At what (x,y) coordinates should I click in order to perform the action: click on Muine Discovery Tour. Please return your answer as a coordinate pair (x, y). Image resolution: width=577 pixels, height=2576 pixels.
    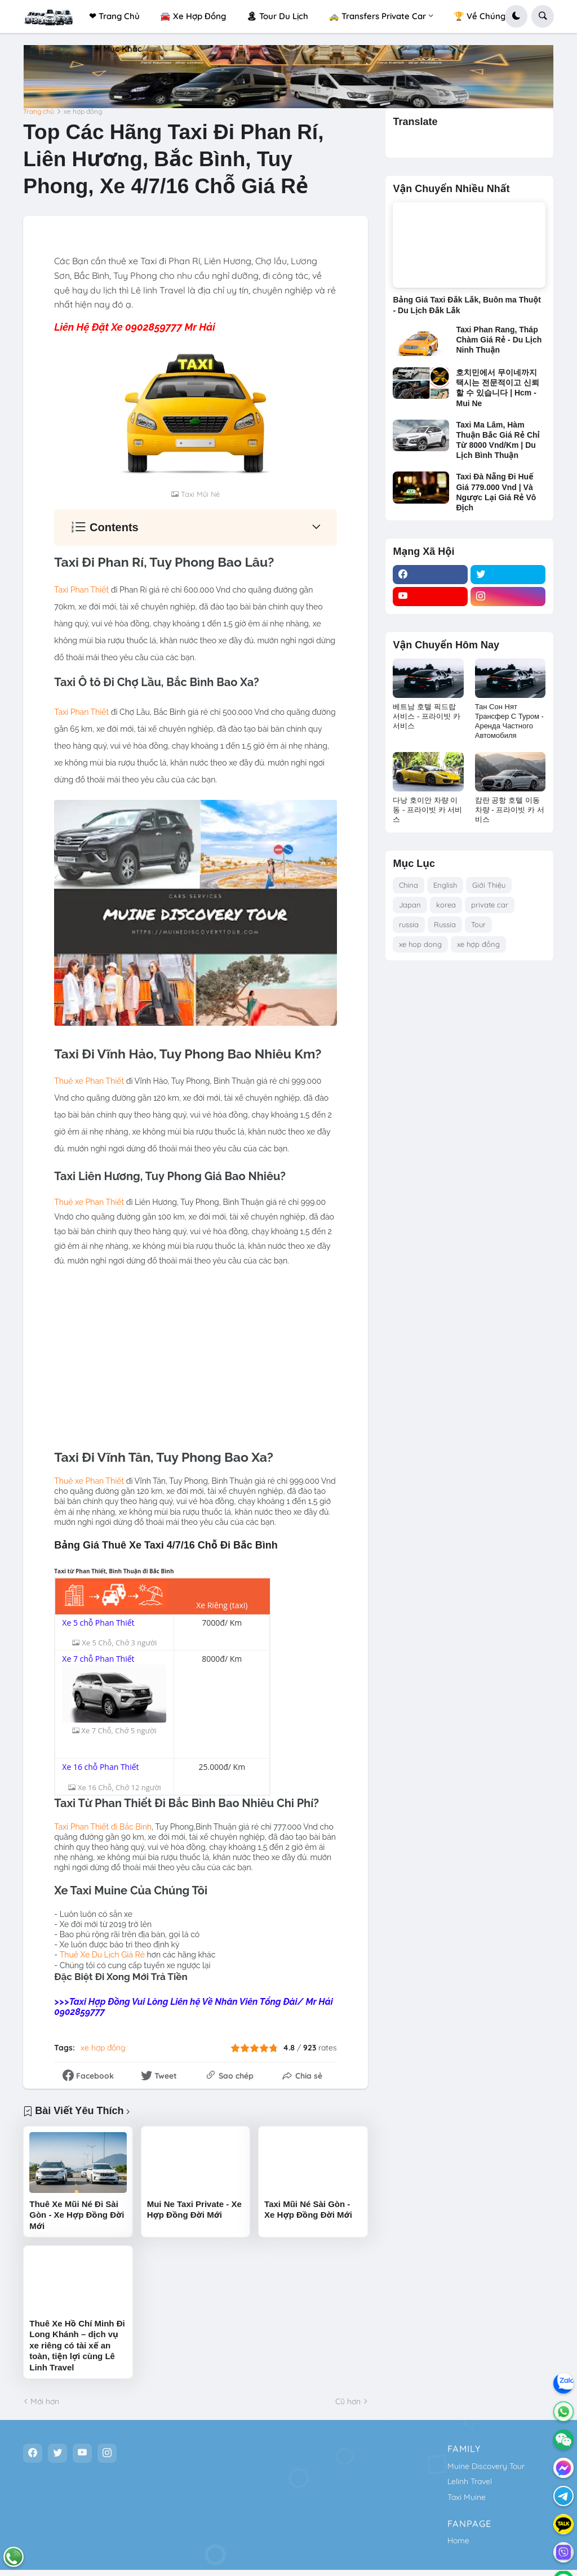
    Looking at the image, I should click on (486, 2466).